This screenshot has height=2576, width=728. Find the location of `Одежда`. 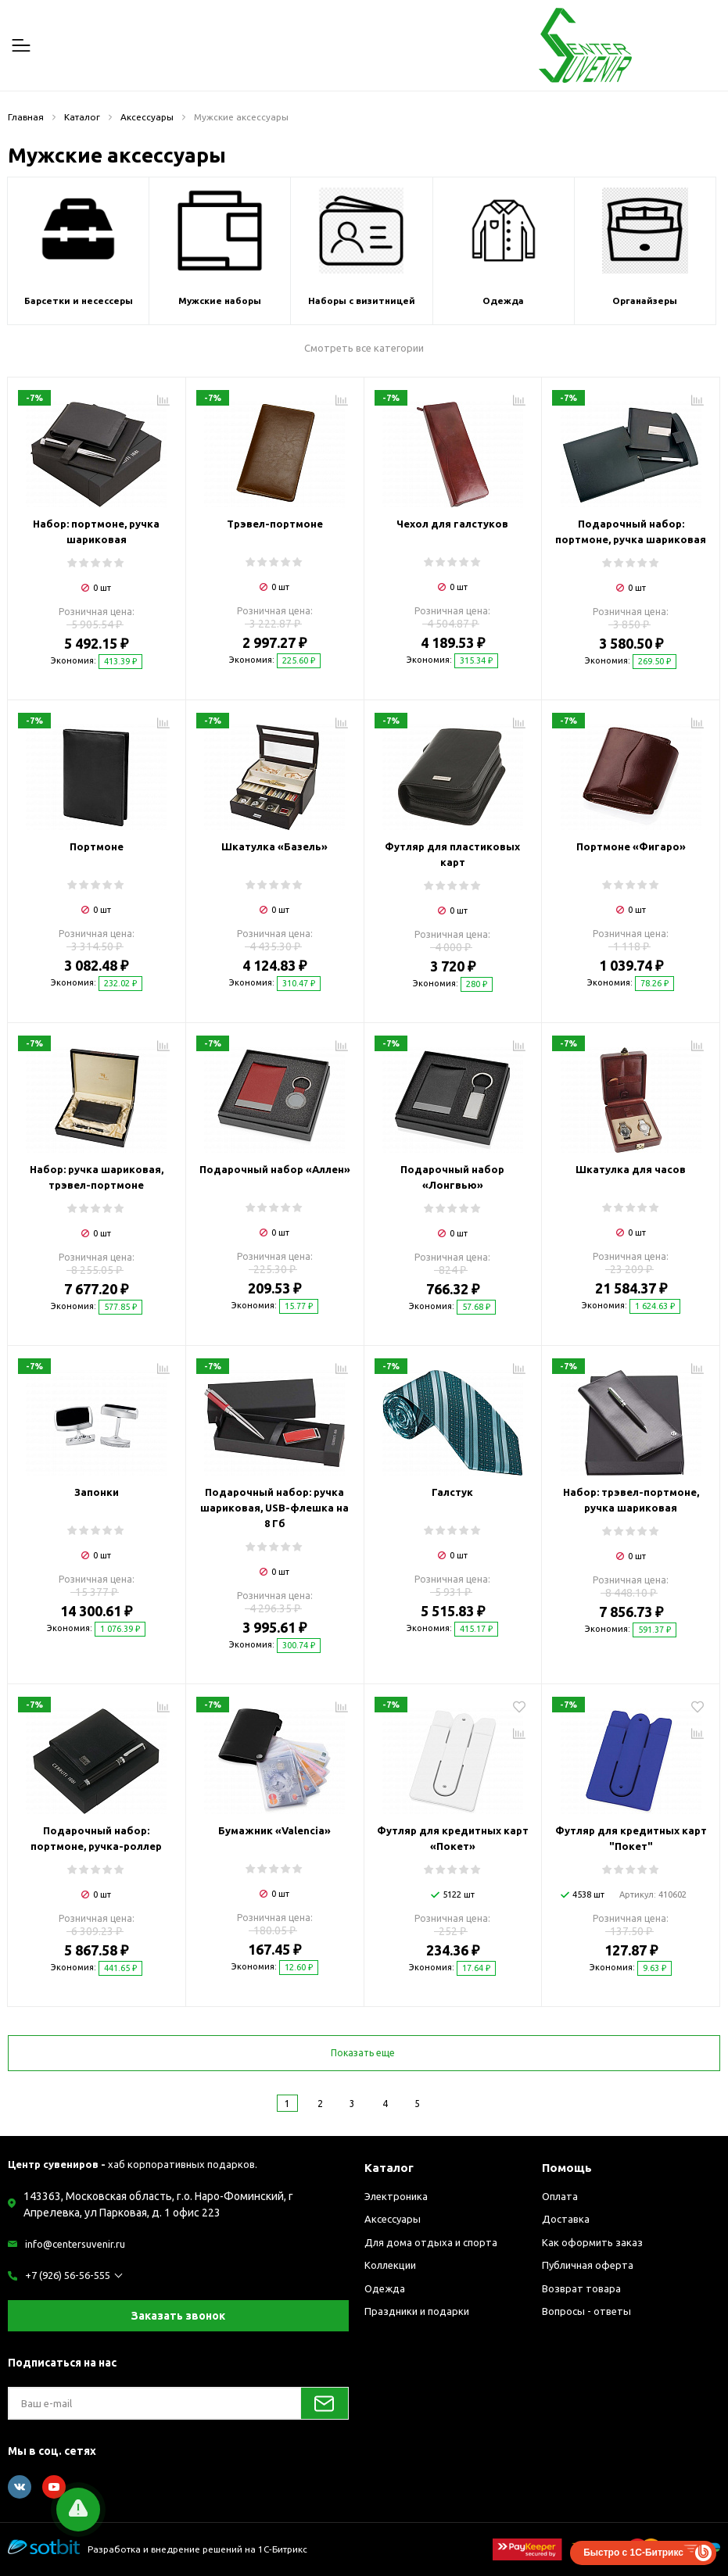

Одежда is located at coordinates (384, 2288).